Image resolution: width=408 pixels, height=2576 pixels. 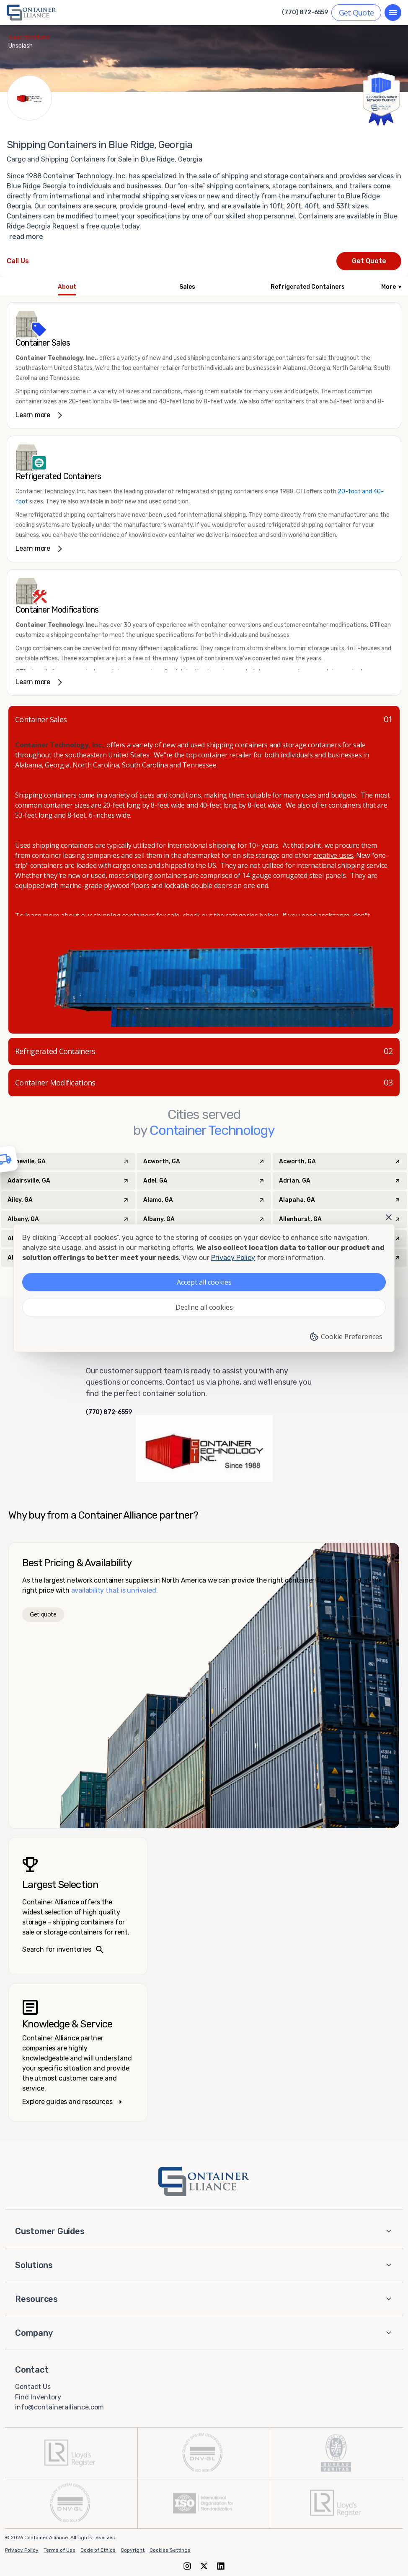 I want to click on Contact Us, so click(x=33, y=2387).